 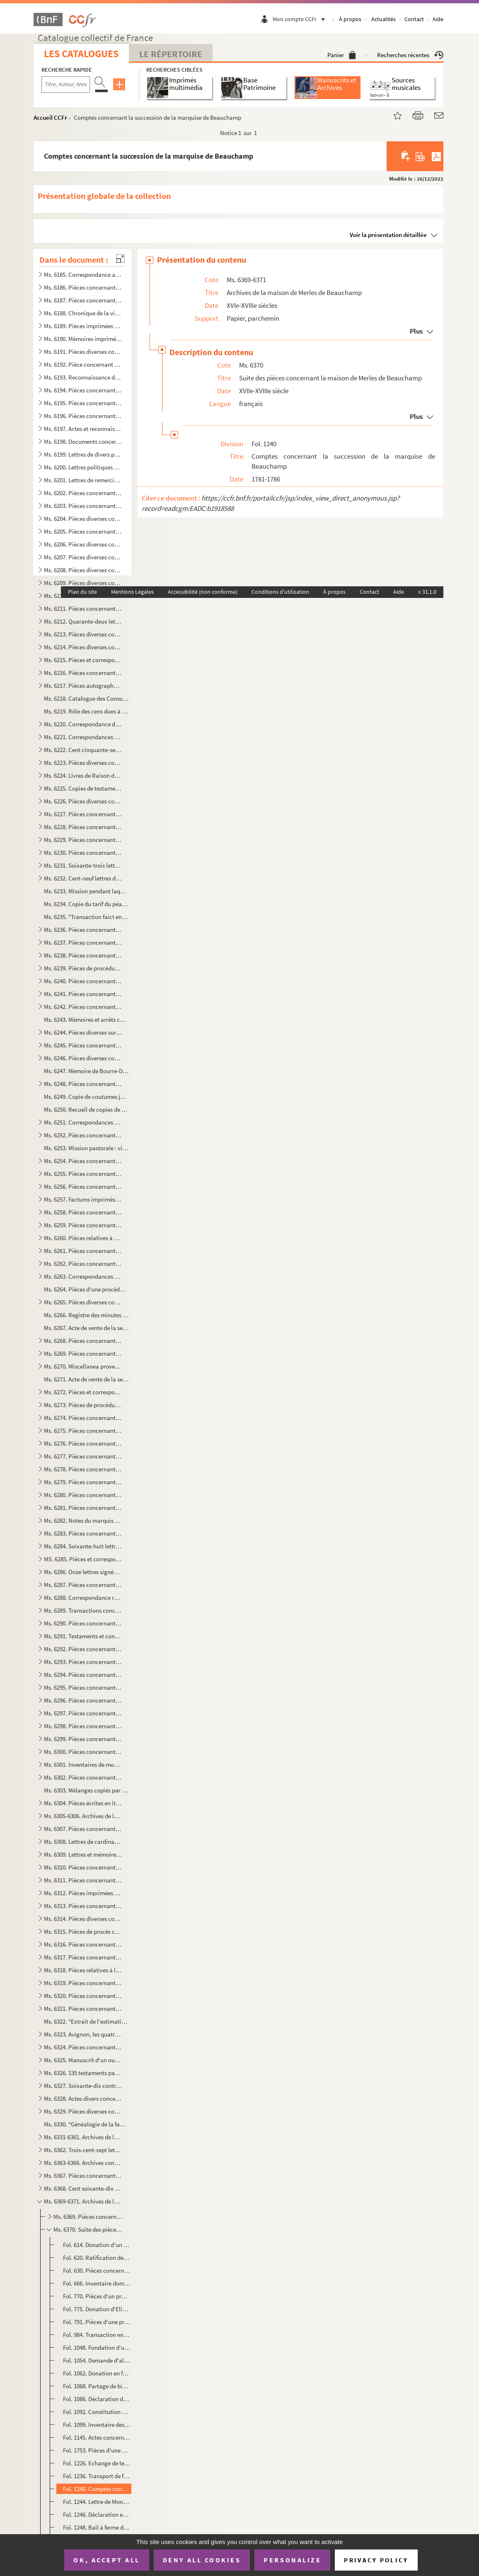 I want to click on Ms. 6327. Soixante-dix contrats de mariage passés en Comtat-Venaissin, Provence et Dauphiné, so click(x=83, y=2086).